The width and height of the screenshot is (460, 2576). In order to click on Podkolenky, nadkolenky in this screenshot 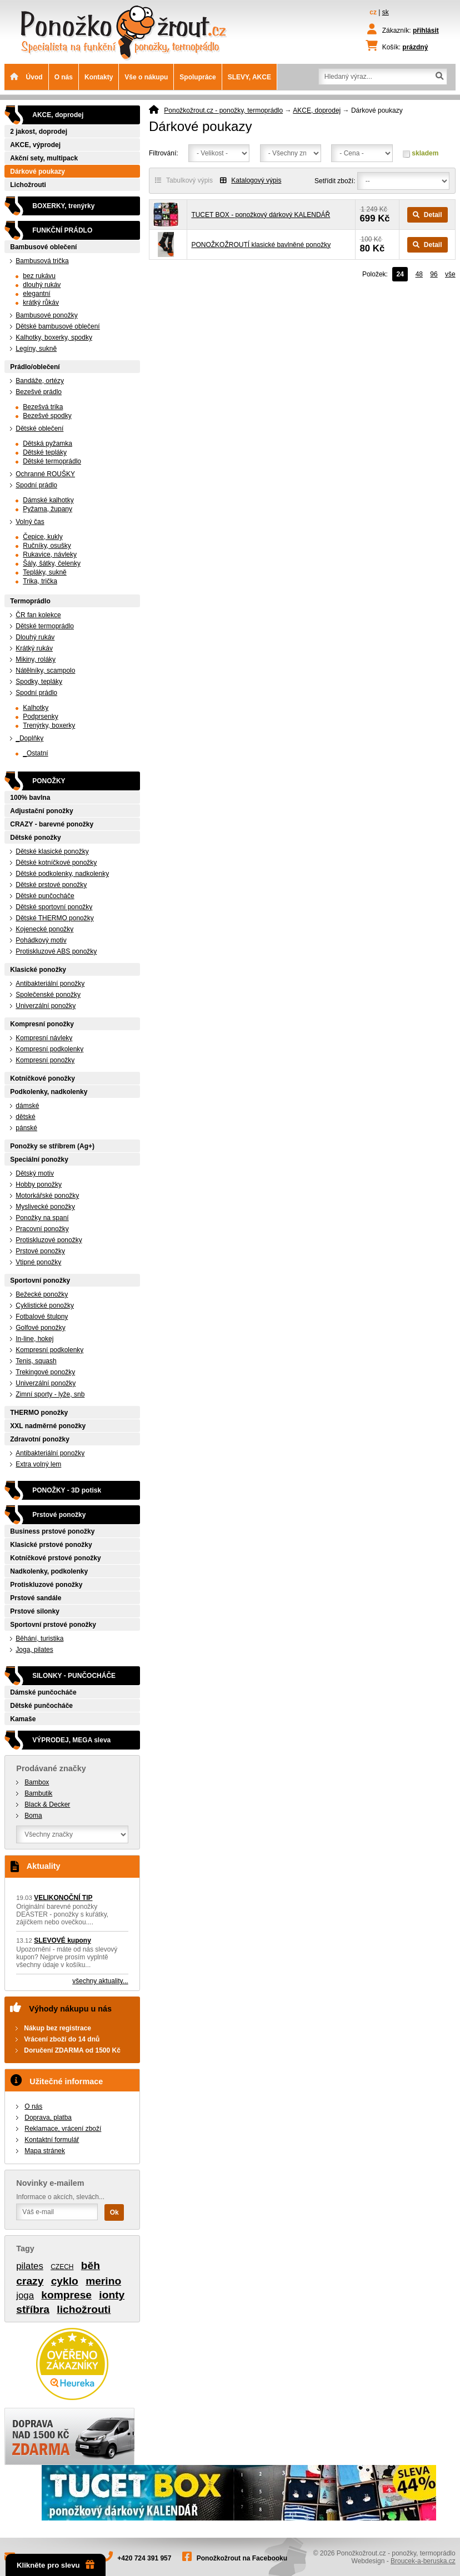, I will do `click(48, 1092)`.